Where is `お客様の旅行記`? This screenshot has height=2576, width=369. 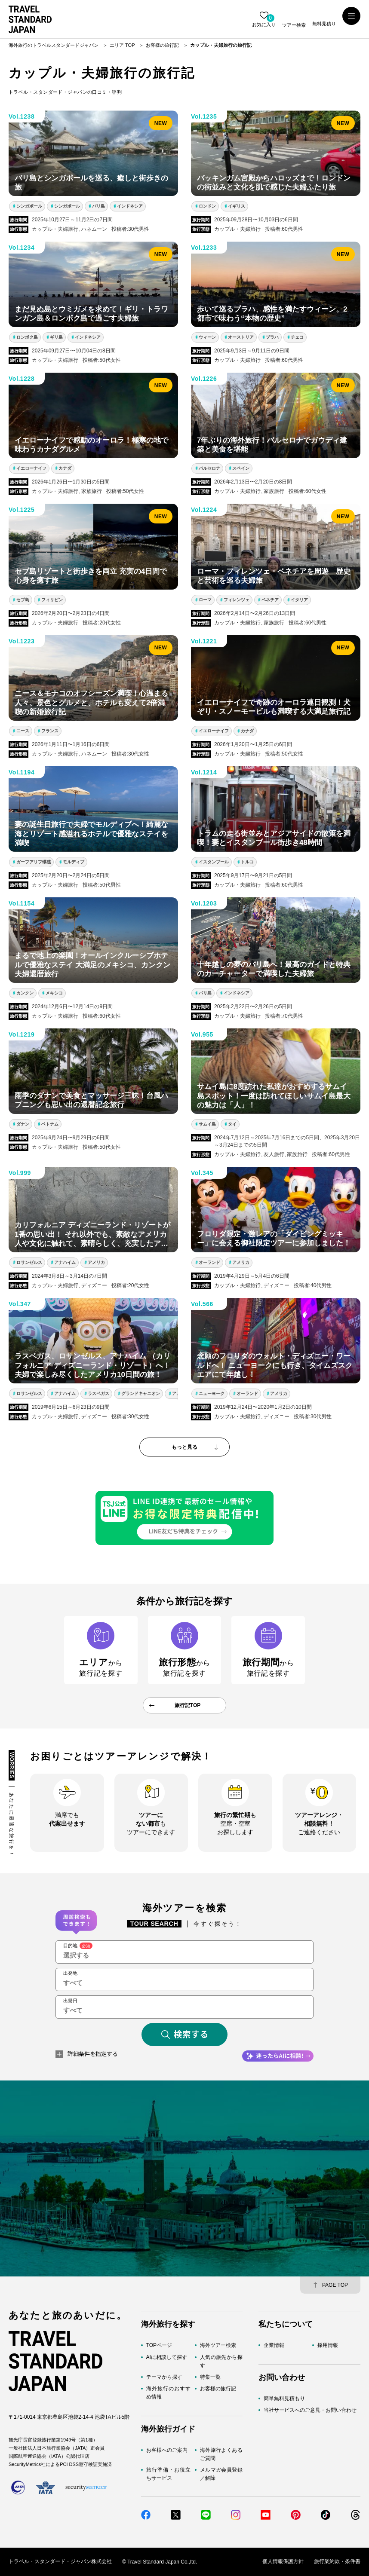
お客様の旅行記 is located at coordinates (218, 2389).